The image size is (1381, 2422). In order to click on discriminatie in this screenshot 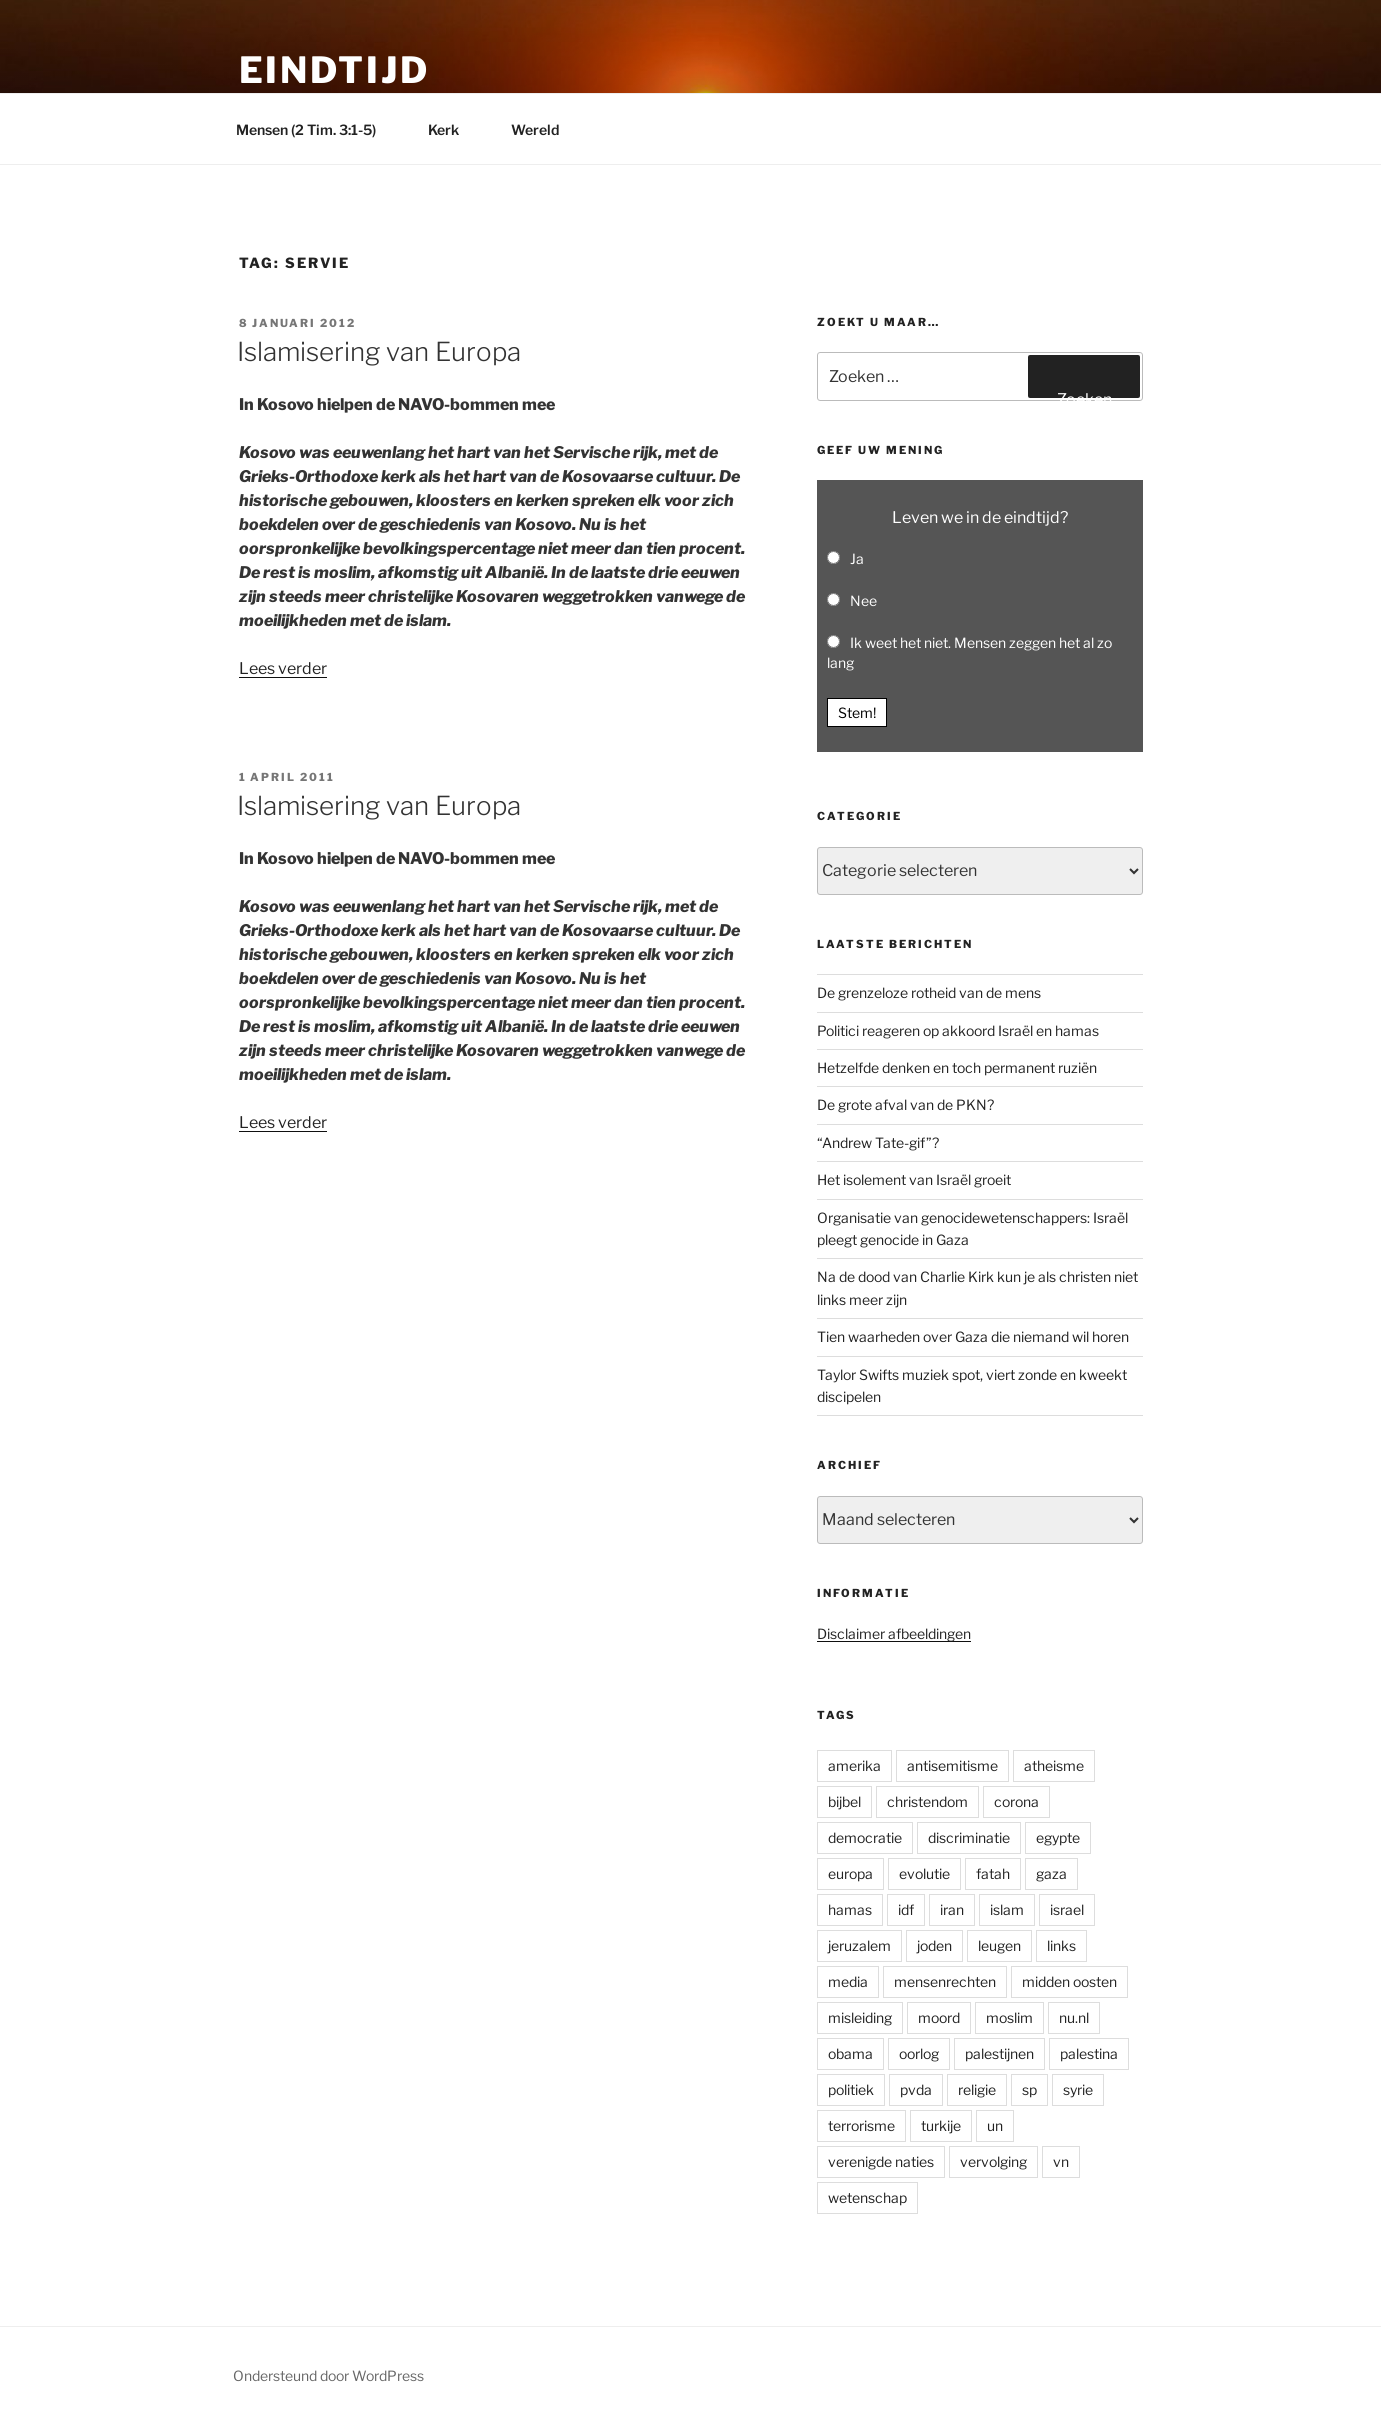, I will do `click(969, 1837)`.